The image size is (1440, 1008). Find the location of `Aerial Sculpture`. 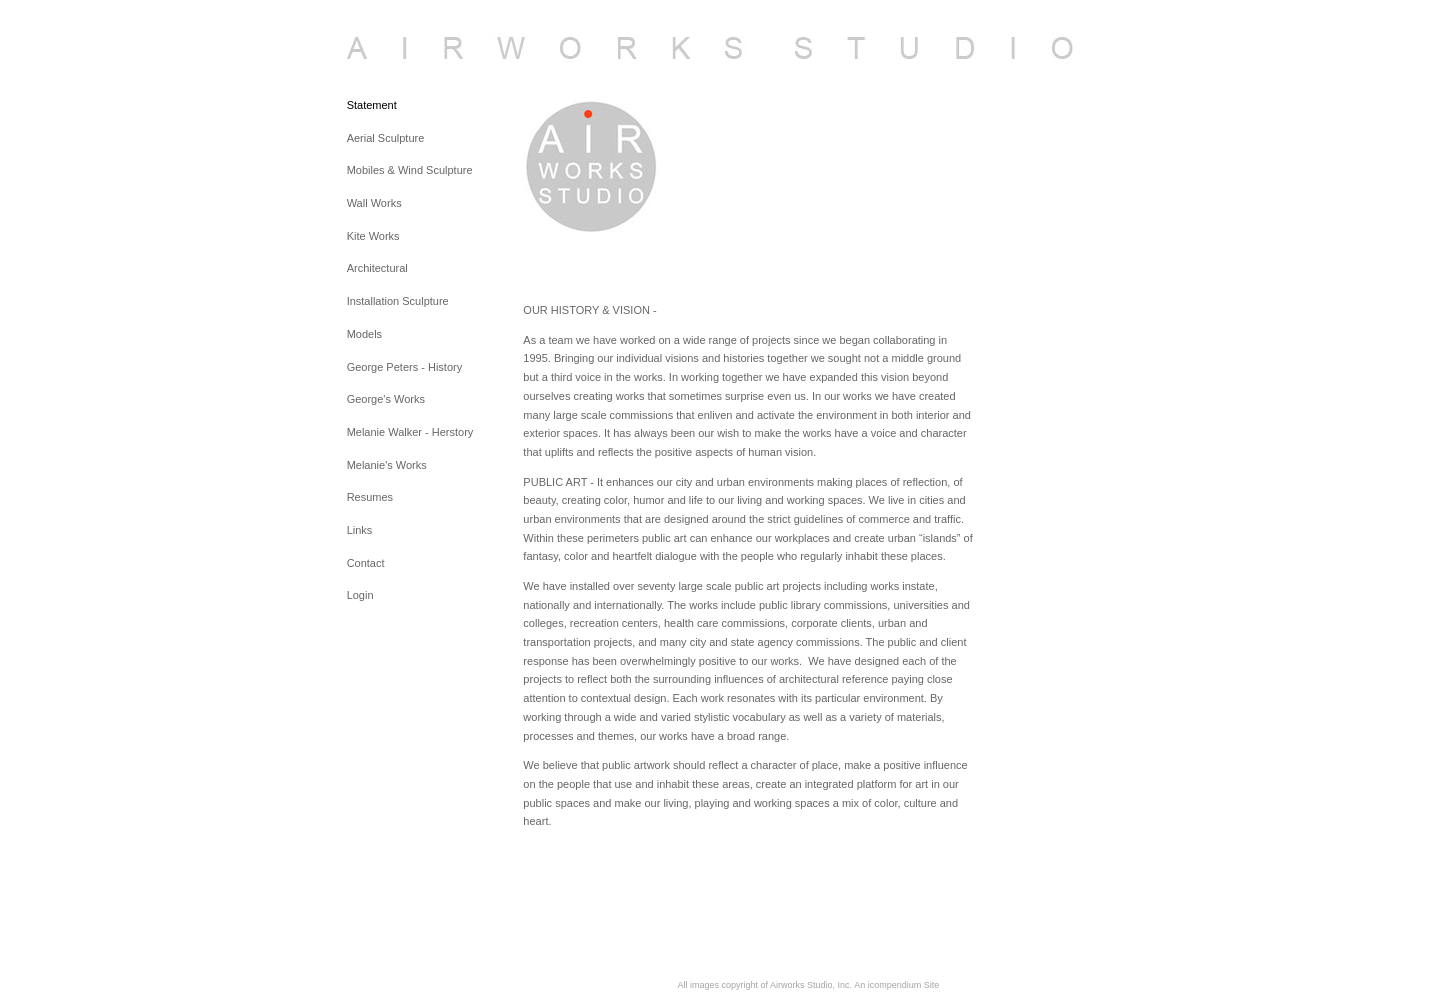

Aerial Sculpture is located at coordinates (386, 138).